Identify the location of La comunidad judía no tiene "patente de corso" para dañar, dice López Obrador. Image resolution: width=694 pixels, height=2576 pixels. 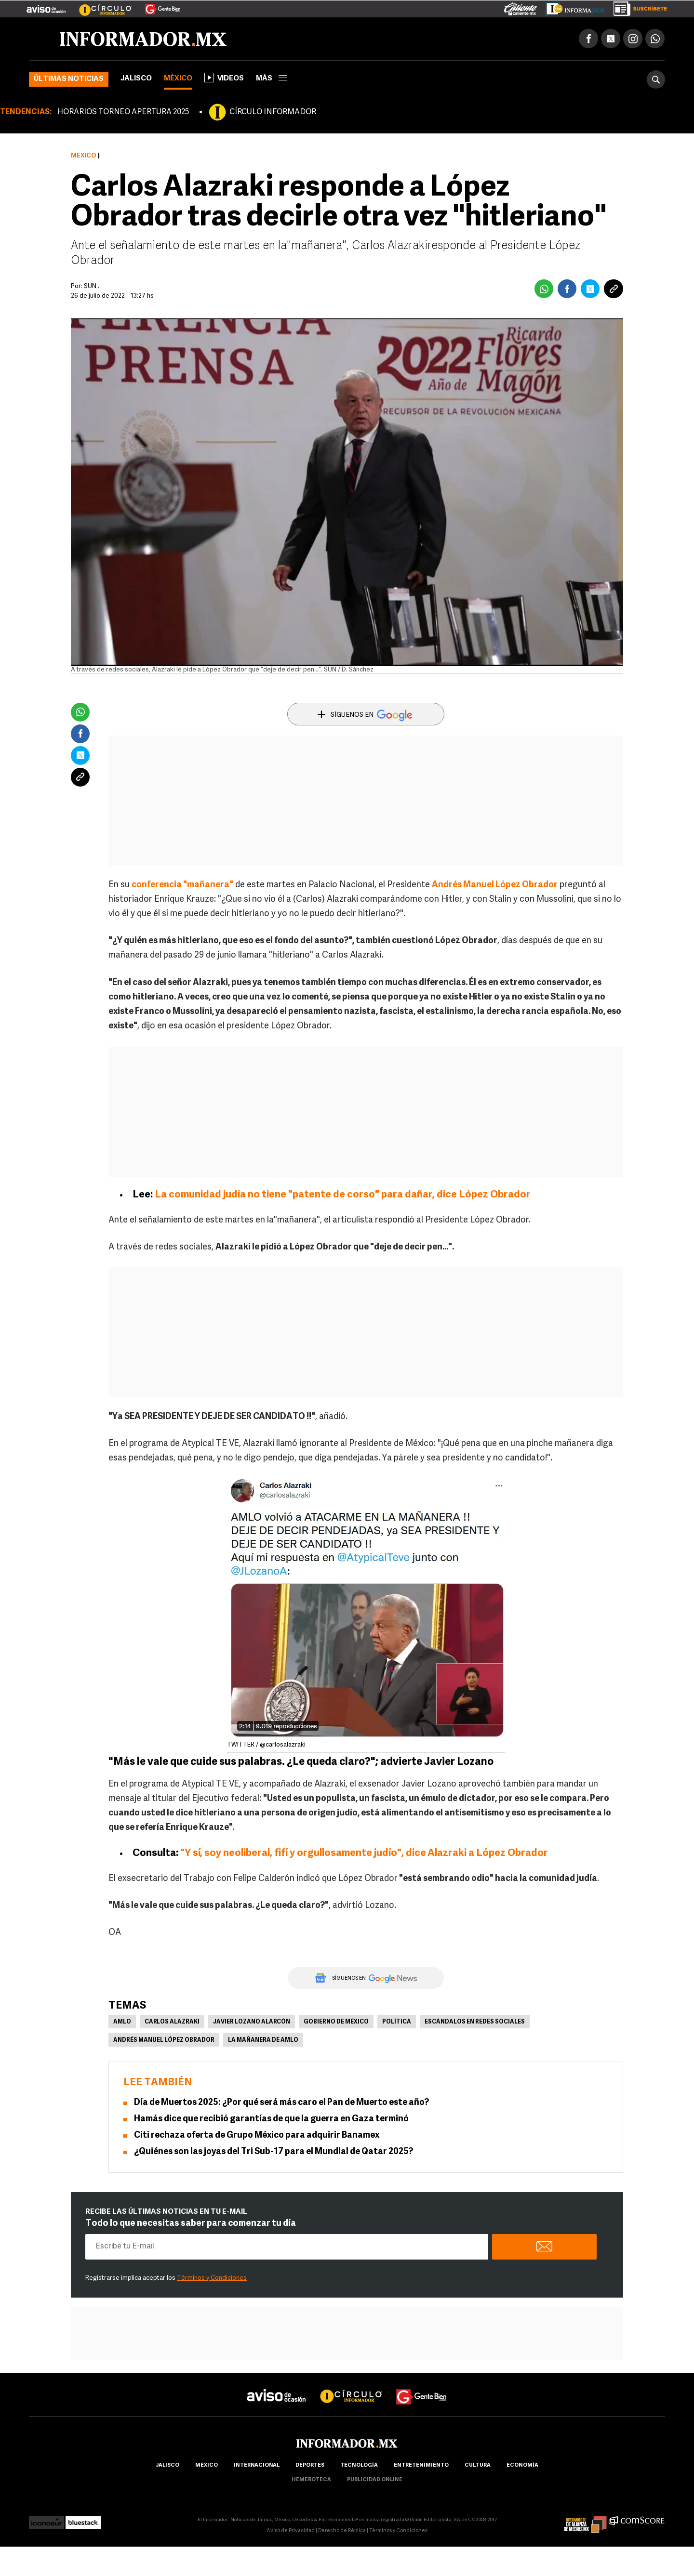
(343, 1195).